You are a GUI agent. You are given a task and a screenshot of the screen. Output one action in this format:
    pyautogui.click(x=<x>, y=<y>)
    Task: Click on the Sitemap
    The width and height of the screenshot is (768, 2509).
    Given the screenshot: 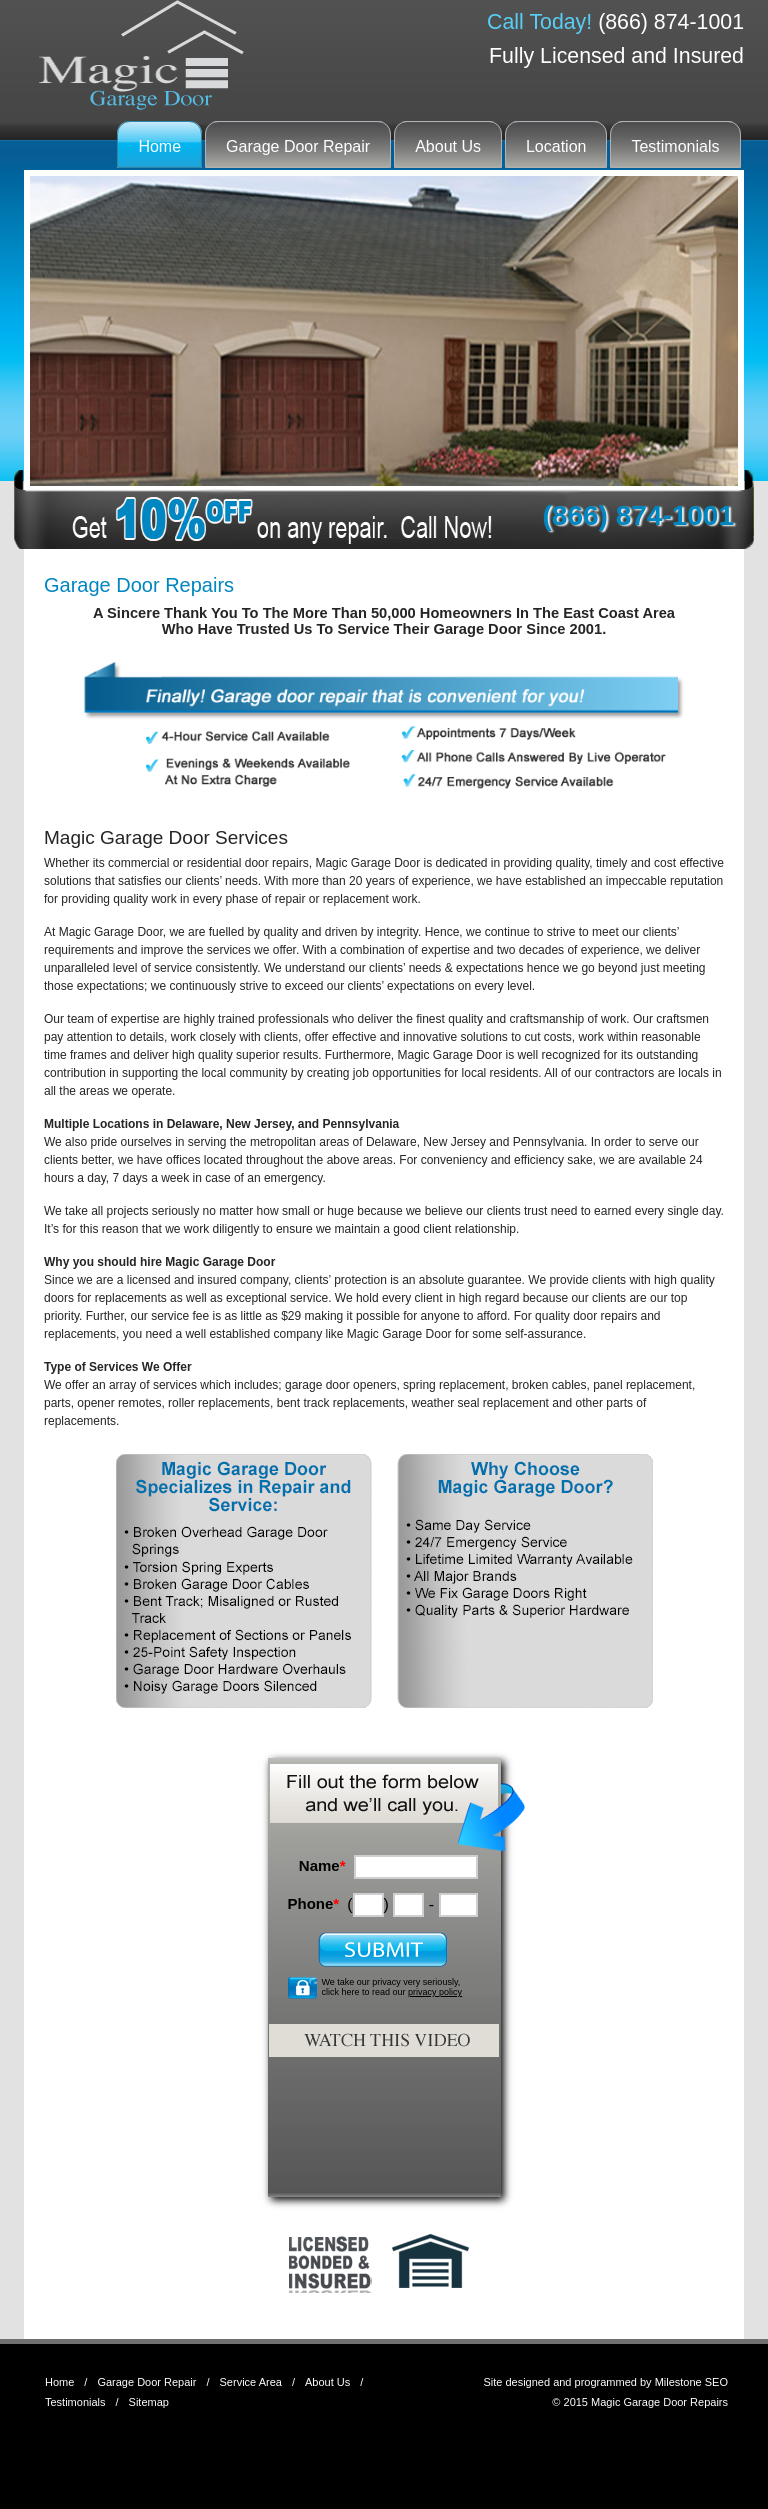 What is the action you would take?
    pyautogui.click(x=149, y=2402)
    